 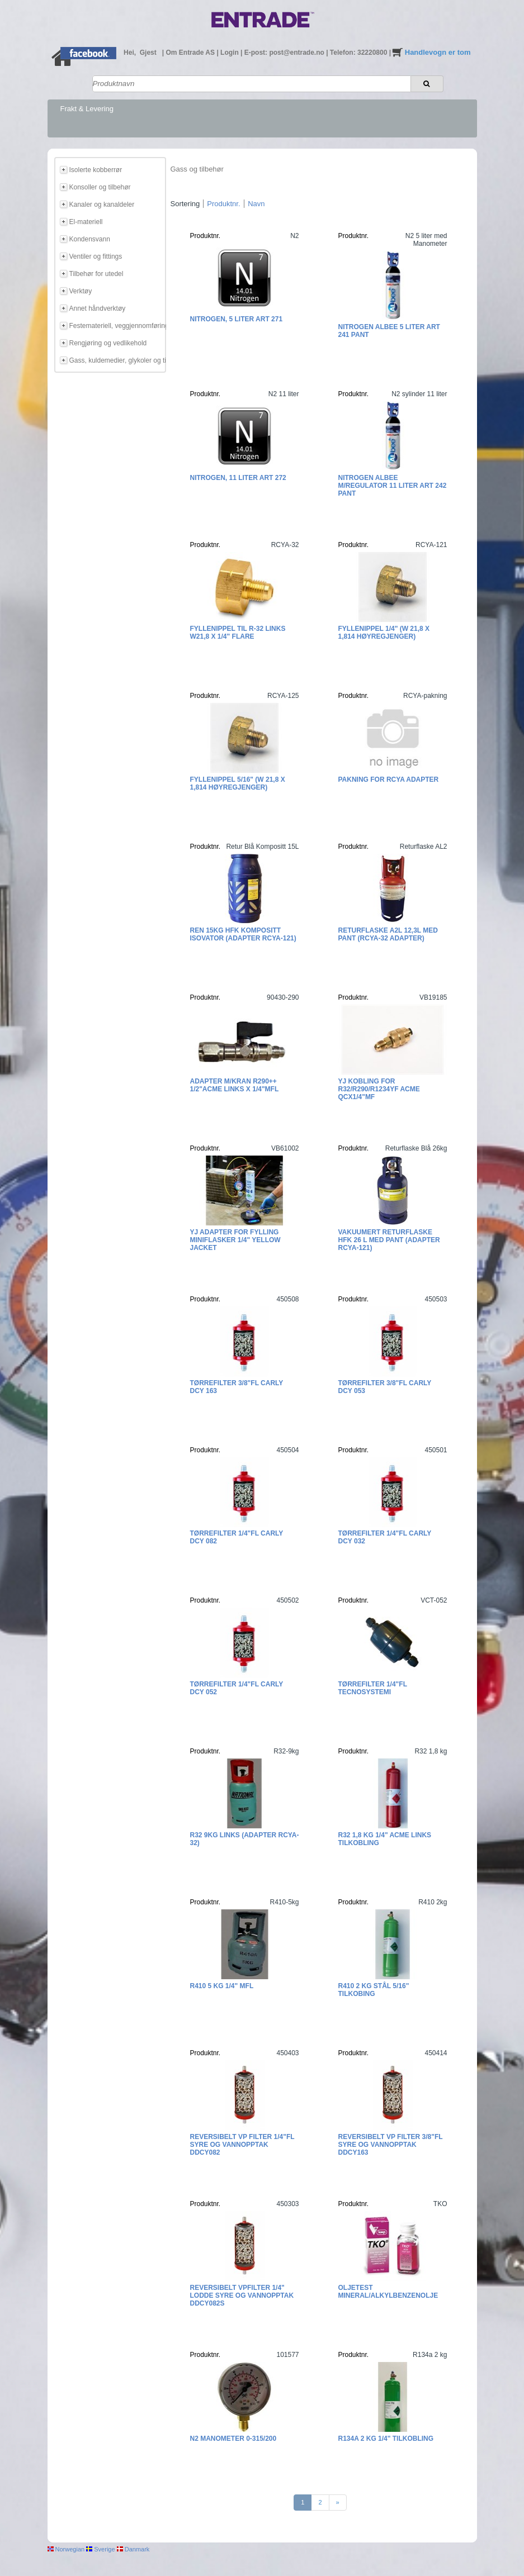 What do you see at coordinates (222, 1986) in the screenshot?
I see `R410 5 kg 1/4" MFL` at bounding box center [222, 1986].